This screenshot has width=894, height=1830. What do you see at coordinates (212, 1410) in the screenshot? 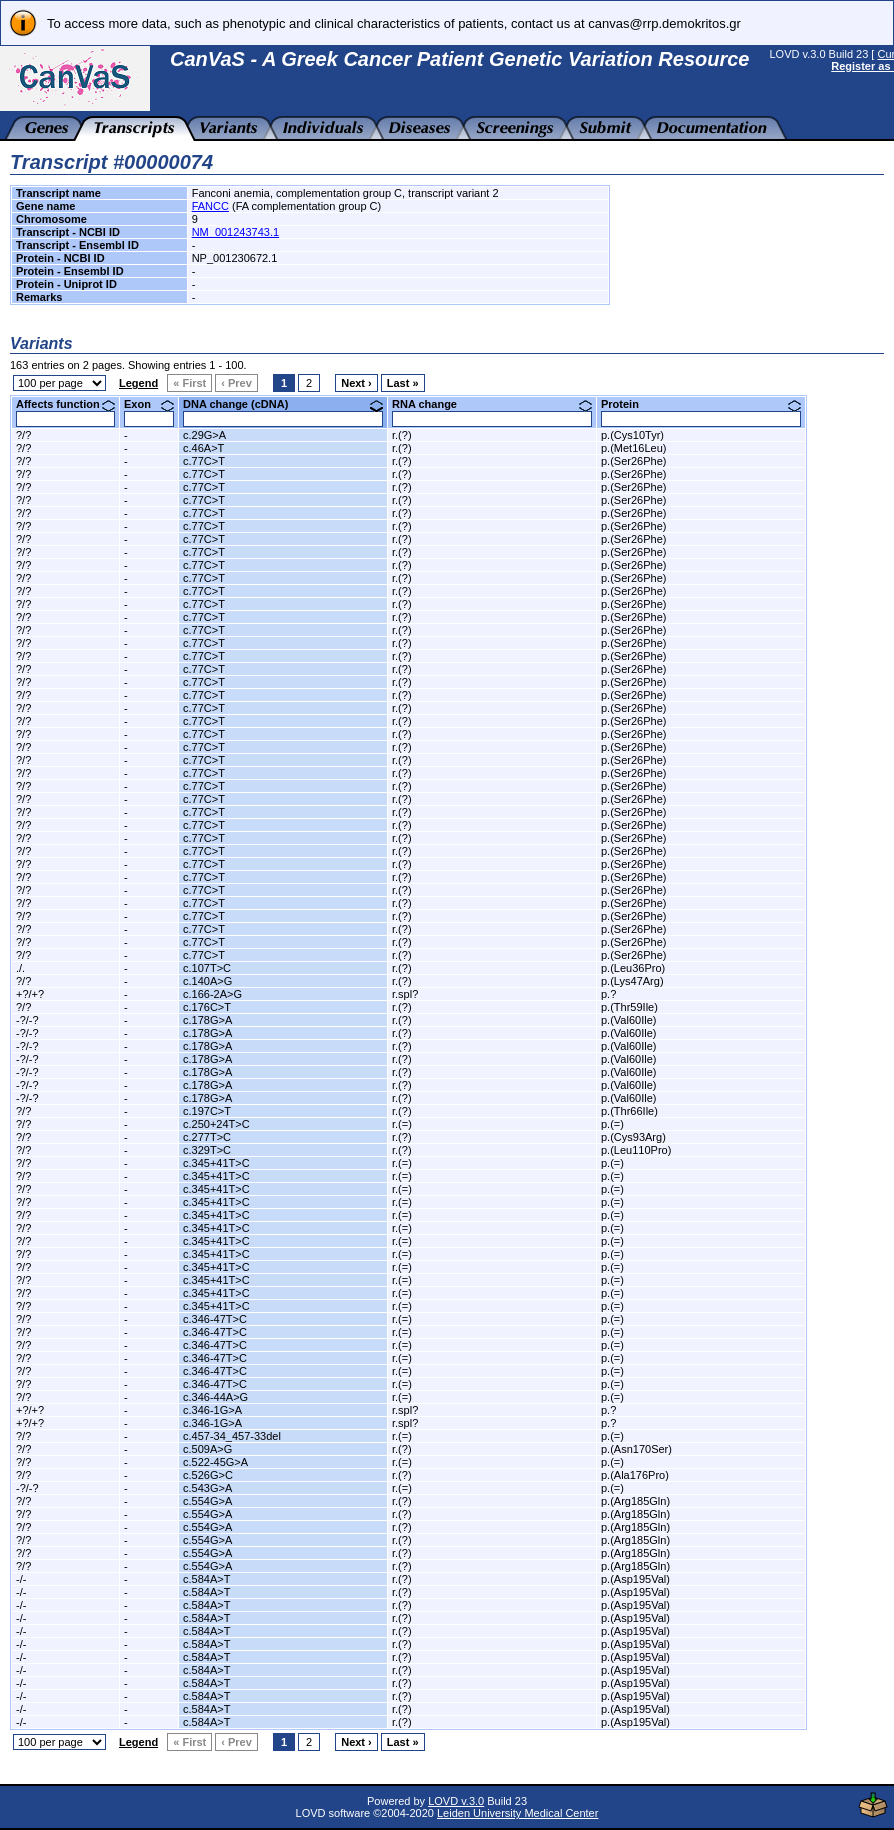
I see `c.346-1G>A` at bounding box center [212, 1410].